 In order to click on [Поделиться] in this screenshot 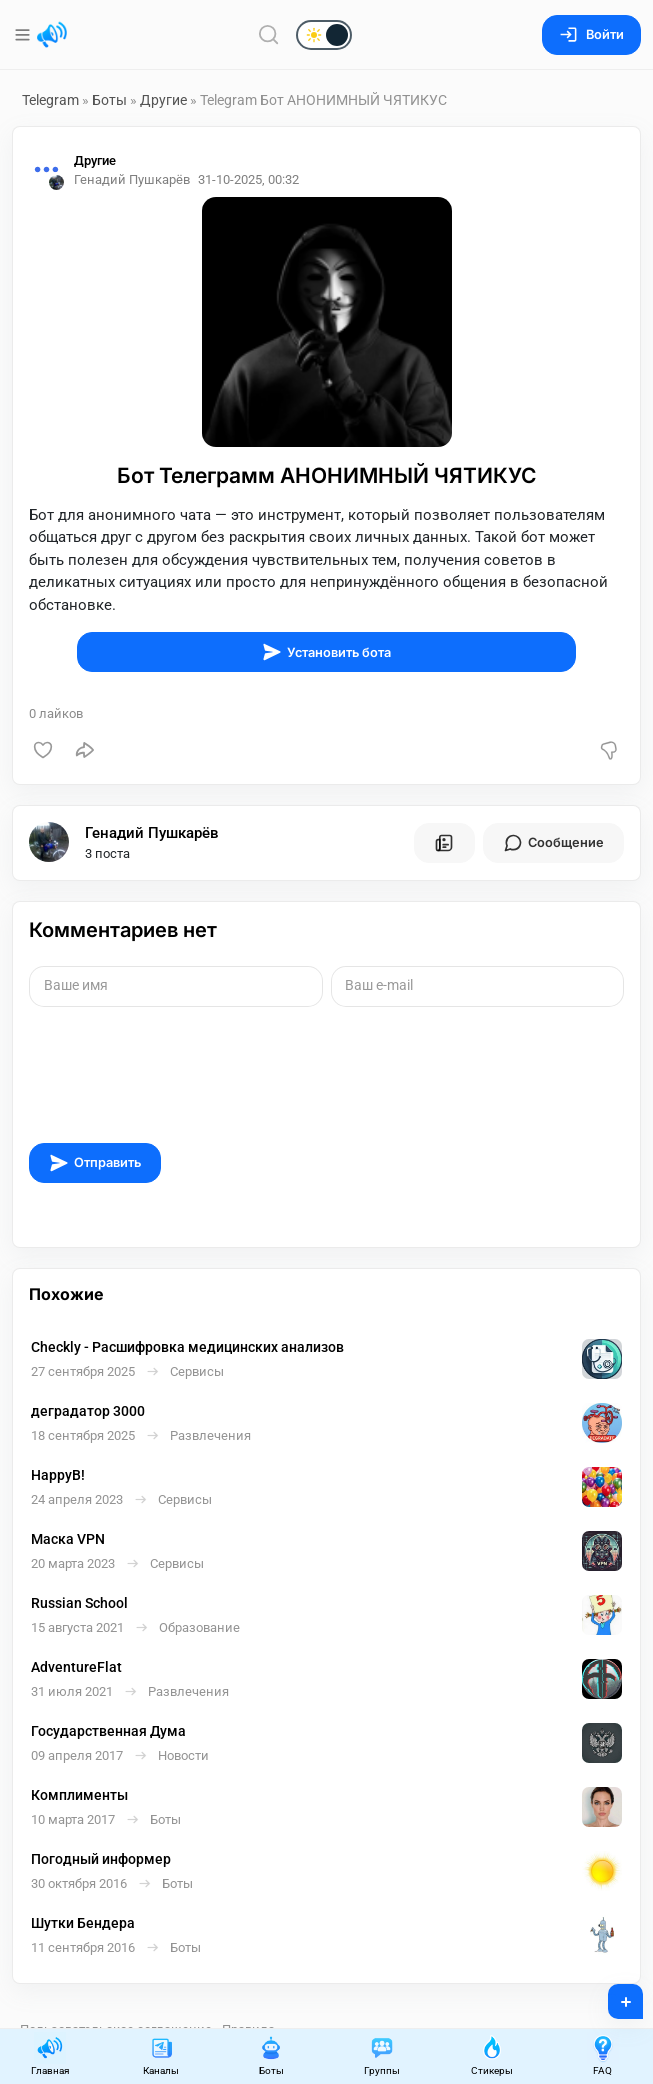, I will do `click(85, 750)`.